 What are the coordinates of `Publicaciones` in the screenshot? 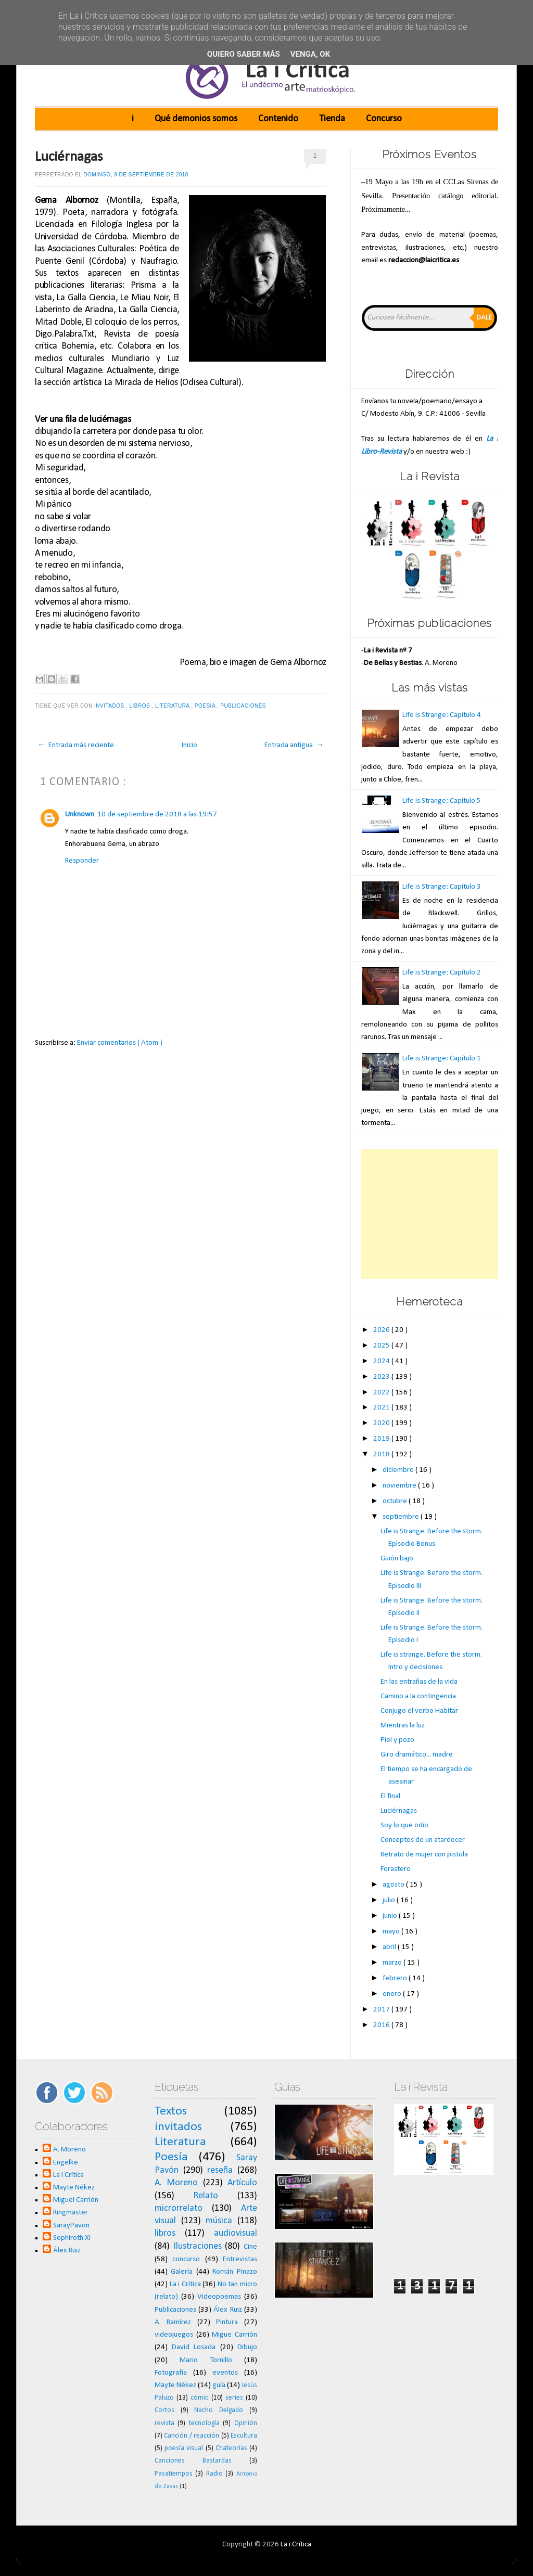 It's located at (244, 706).